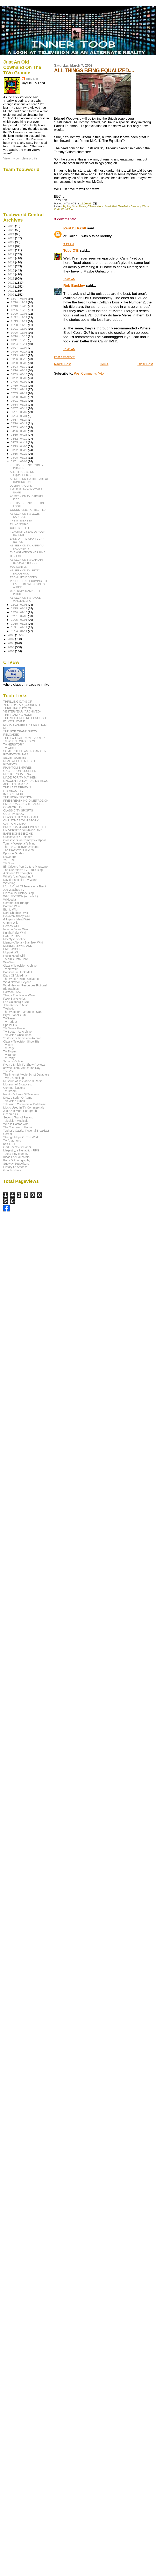  I want to click on Cartoon Brew, so click(12, 992).